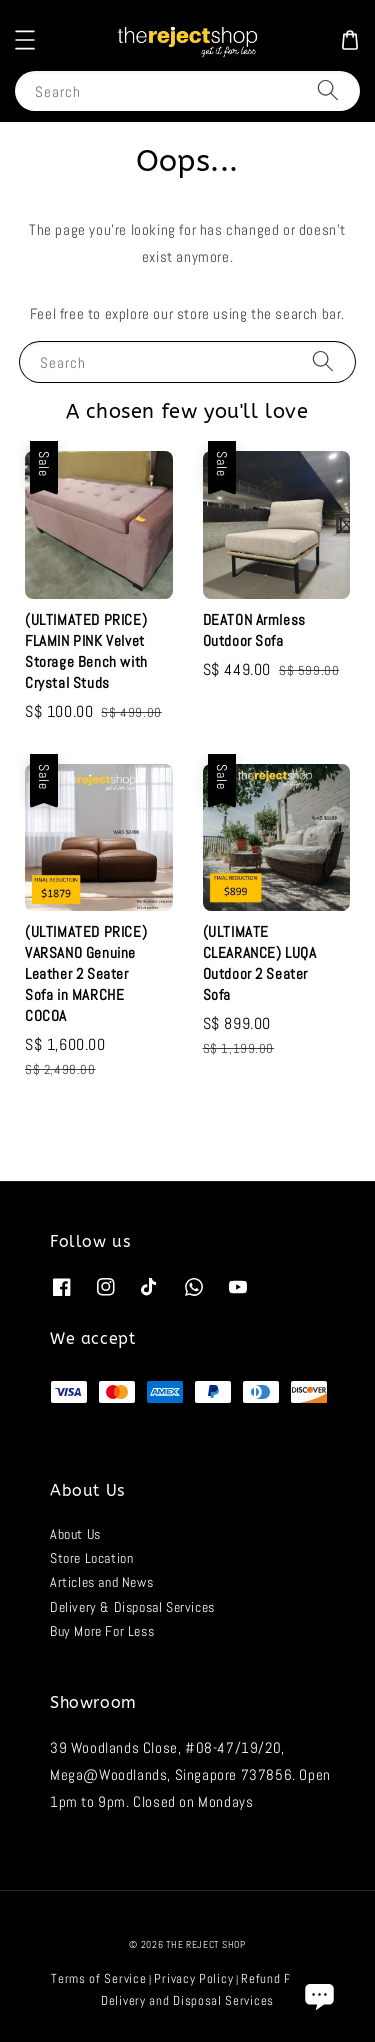 This screenshot has height=2042, width=375. What do you see at coordinates (187, 2000) in the screenshot?
I see `Delivery and Disposal Services` at bounding box center [187, 2000].